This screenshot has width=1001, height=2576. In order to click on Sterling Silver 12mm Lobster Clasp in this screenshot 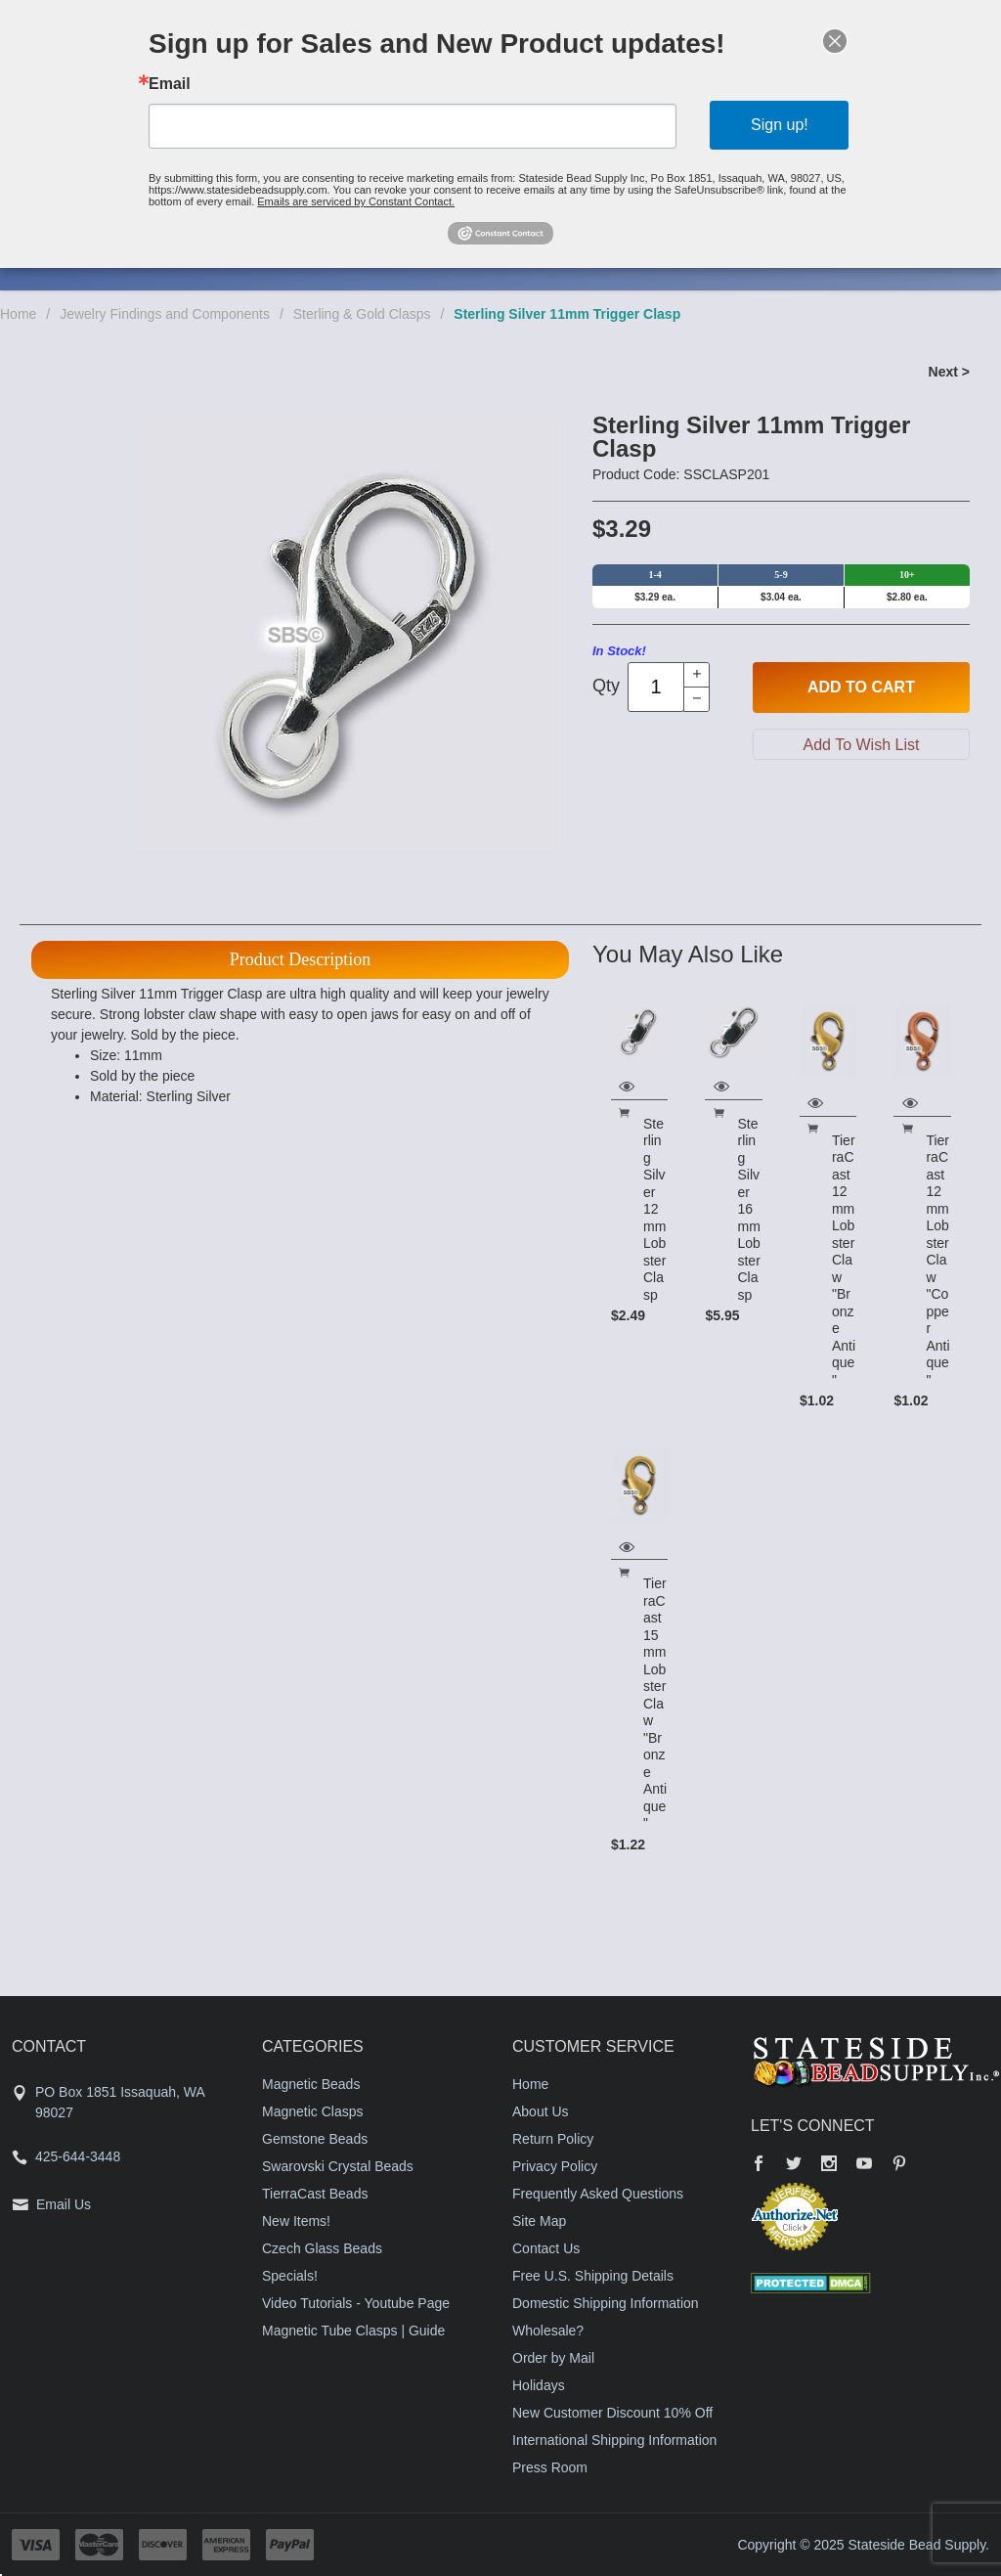, I will do `click(654, 1209)`.